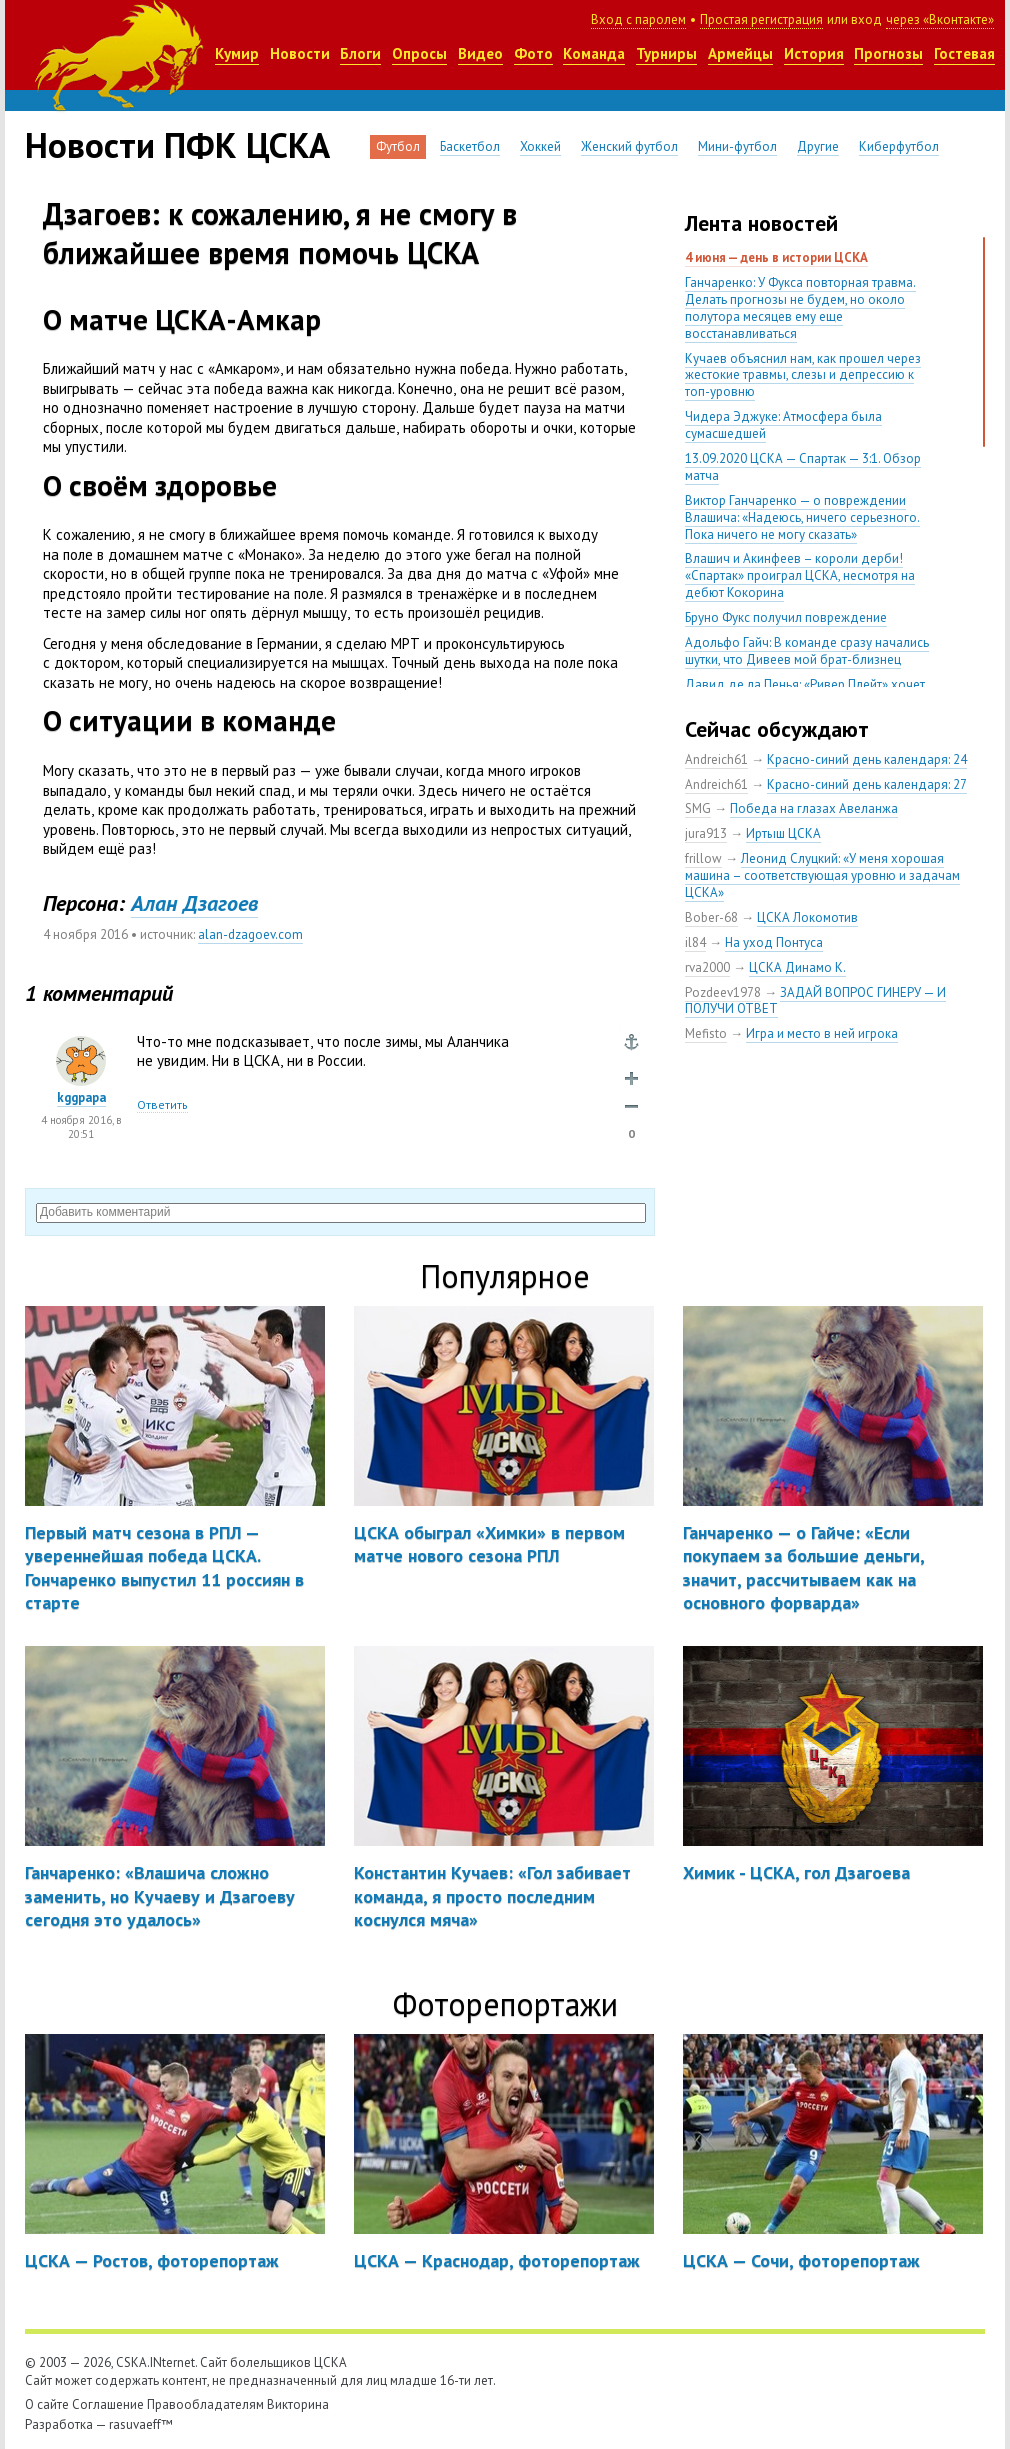  I want to click on kggpapa, so click(81, 1097).